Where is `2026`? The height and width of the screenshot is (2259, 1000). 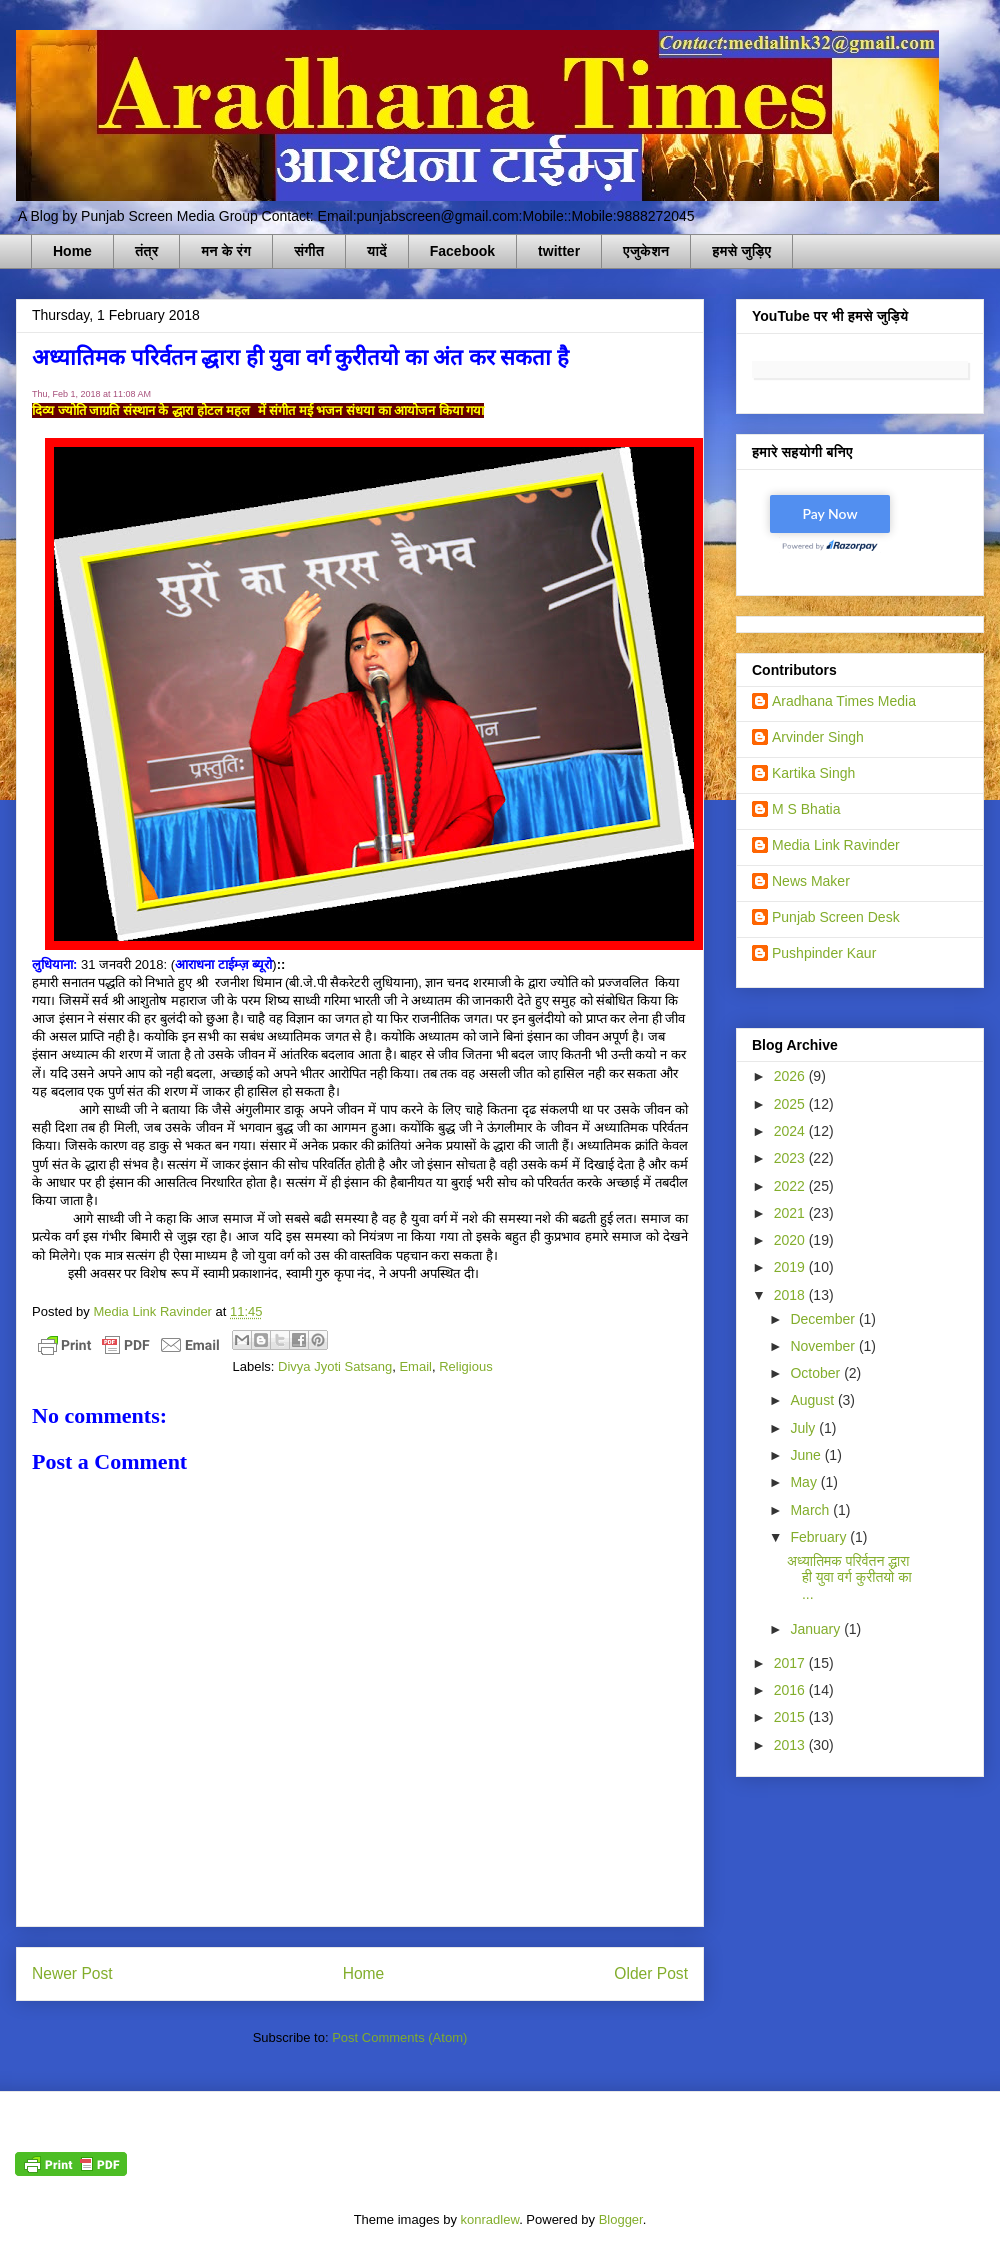
2026 is located at coordinates (791, 1076).